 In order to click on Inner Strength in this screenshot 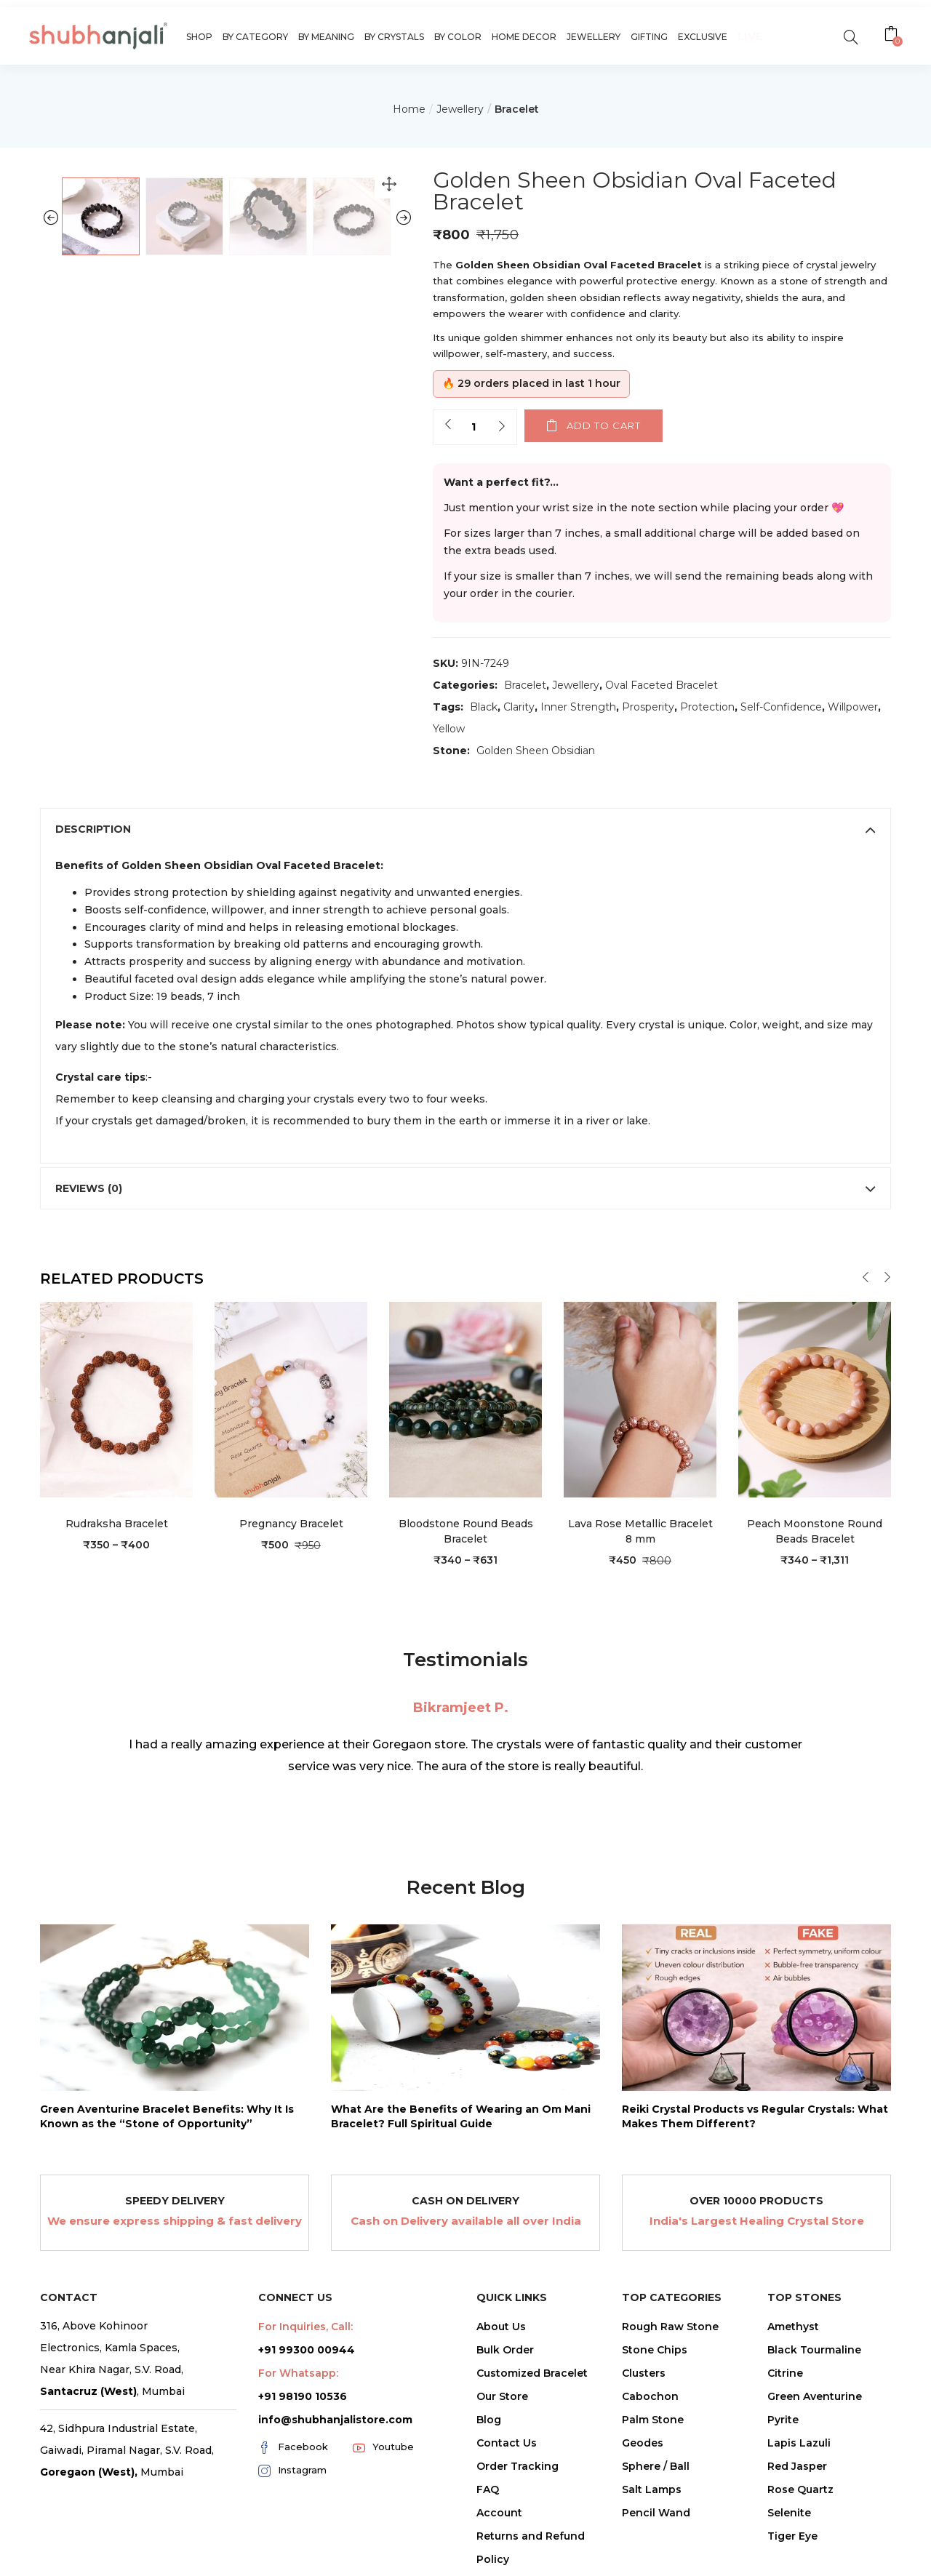, I will do `click(578, 706)`.